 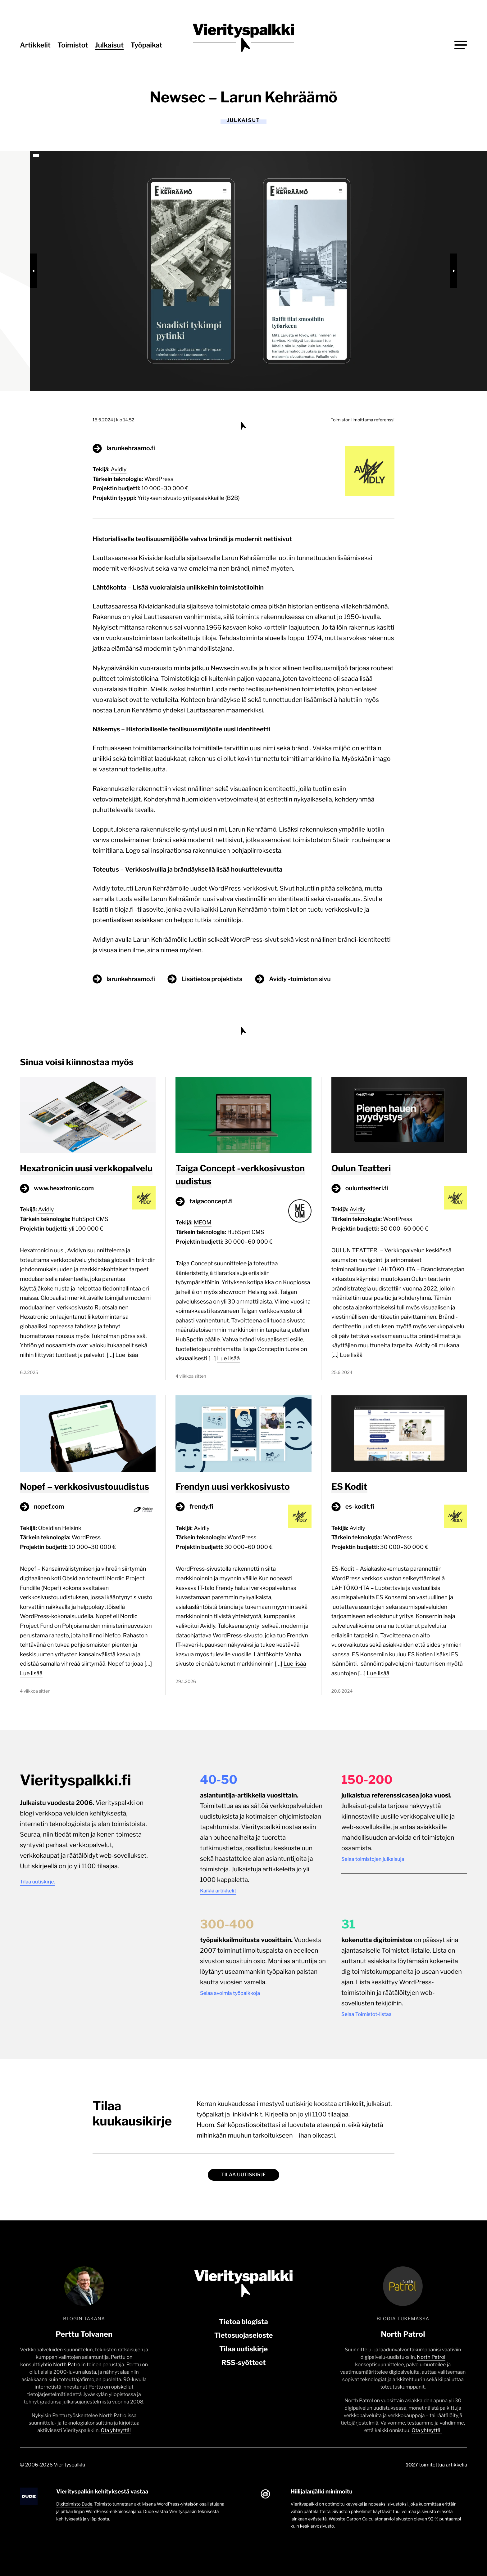 What do you see at coordinates (126, 1355) in the screenshot?
I see `Lue lisää` at bounding box center [126, 1355].